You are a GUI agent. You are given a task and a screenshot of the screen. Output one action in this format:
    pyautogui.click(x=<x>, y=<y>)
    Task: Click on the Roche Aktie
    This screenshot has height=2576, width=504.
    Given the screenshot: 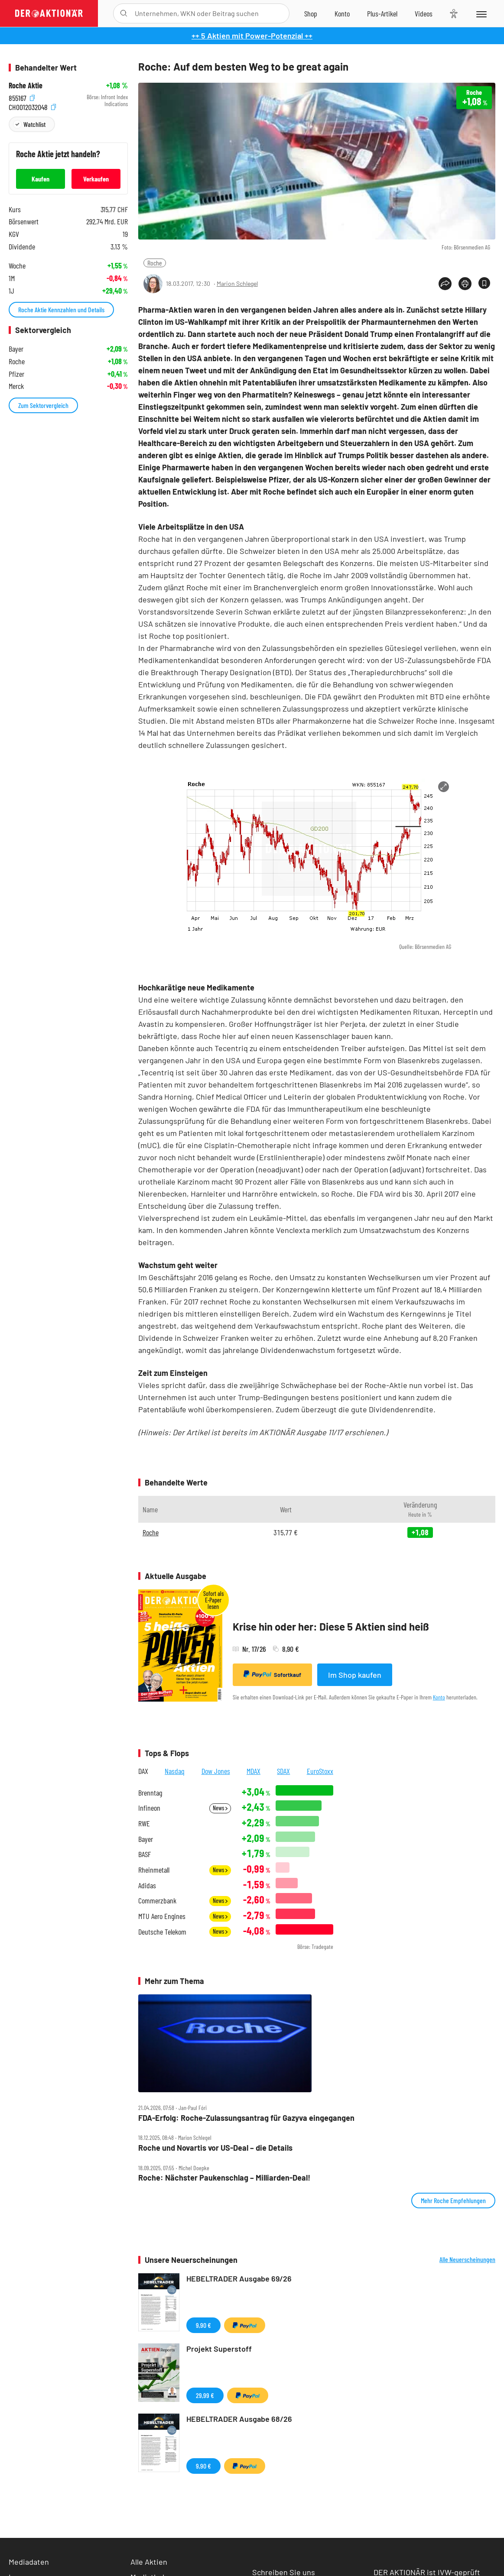 What is the action you would take?
    pyautogui.click(x=25, y=85)
    